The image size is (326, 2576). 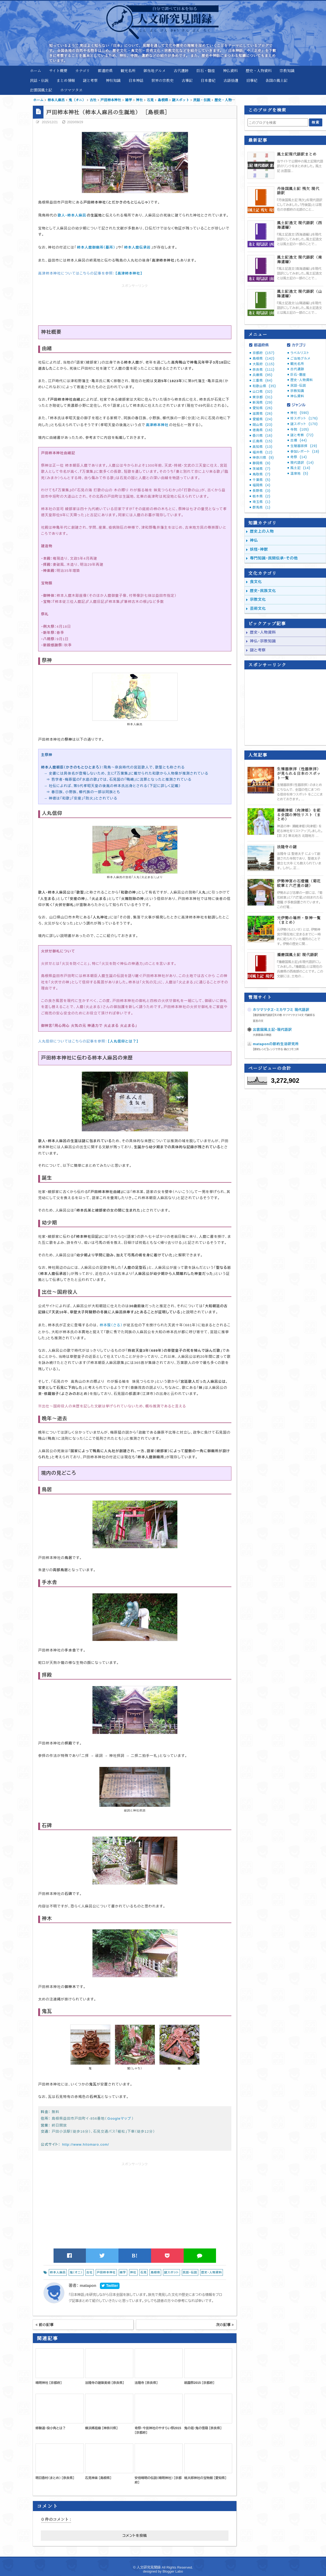 I want to click on 群馬県, so click(x=261, y=507).